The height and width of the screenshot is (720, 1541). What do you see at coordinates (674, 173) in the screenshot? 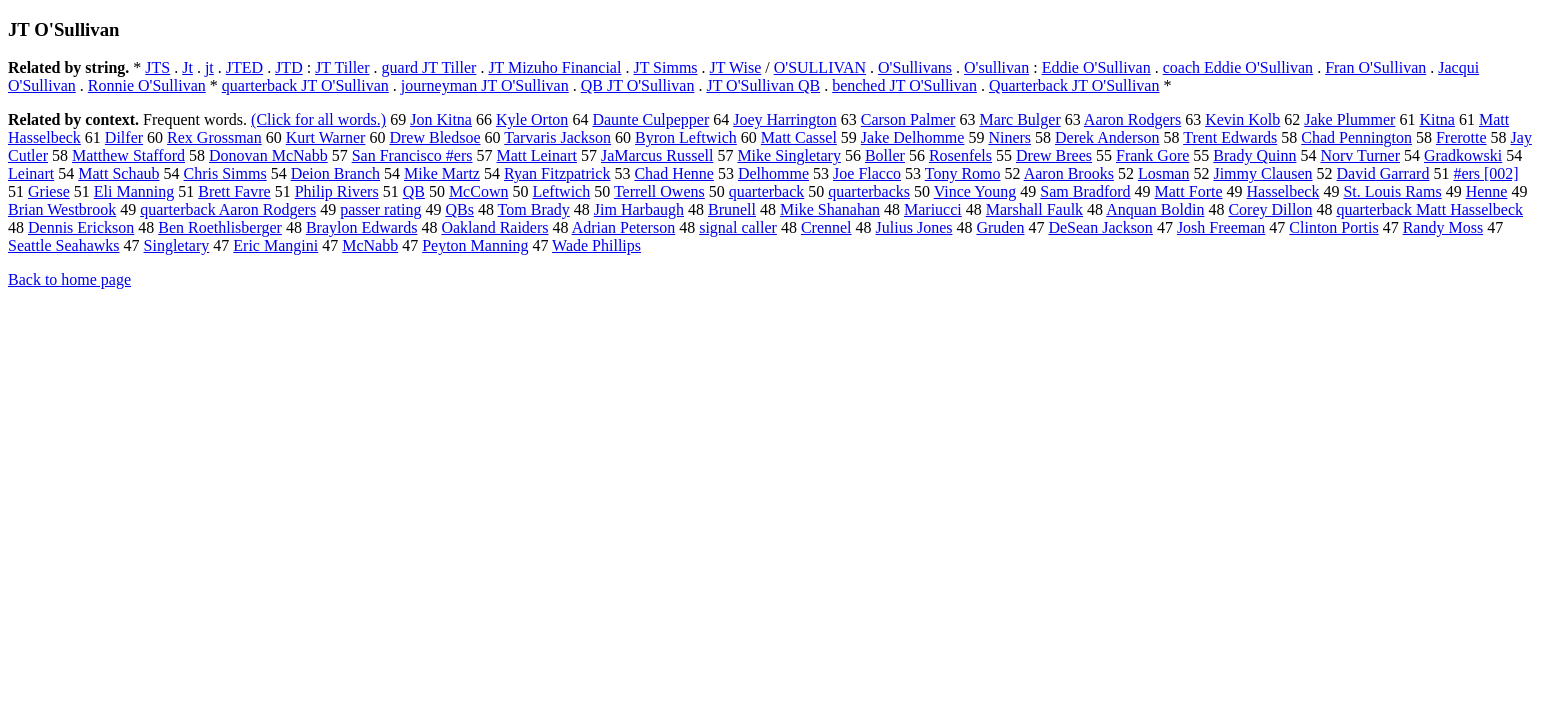
I see `Chad Henne` at bounding box center [674, 173].